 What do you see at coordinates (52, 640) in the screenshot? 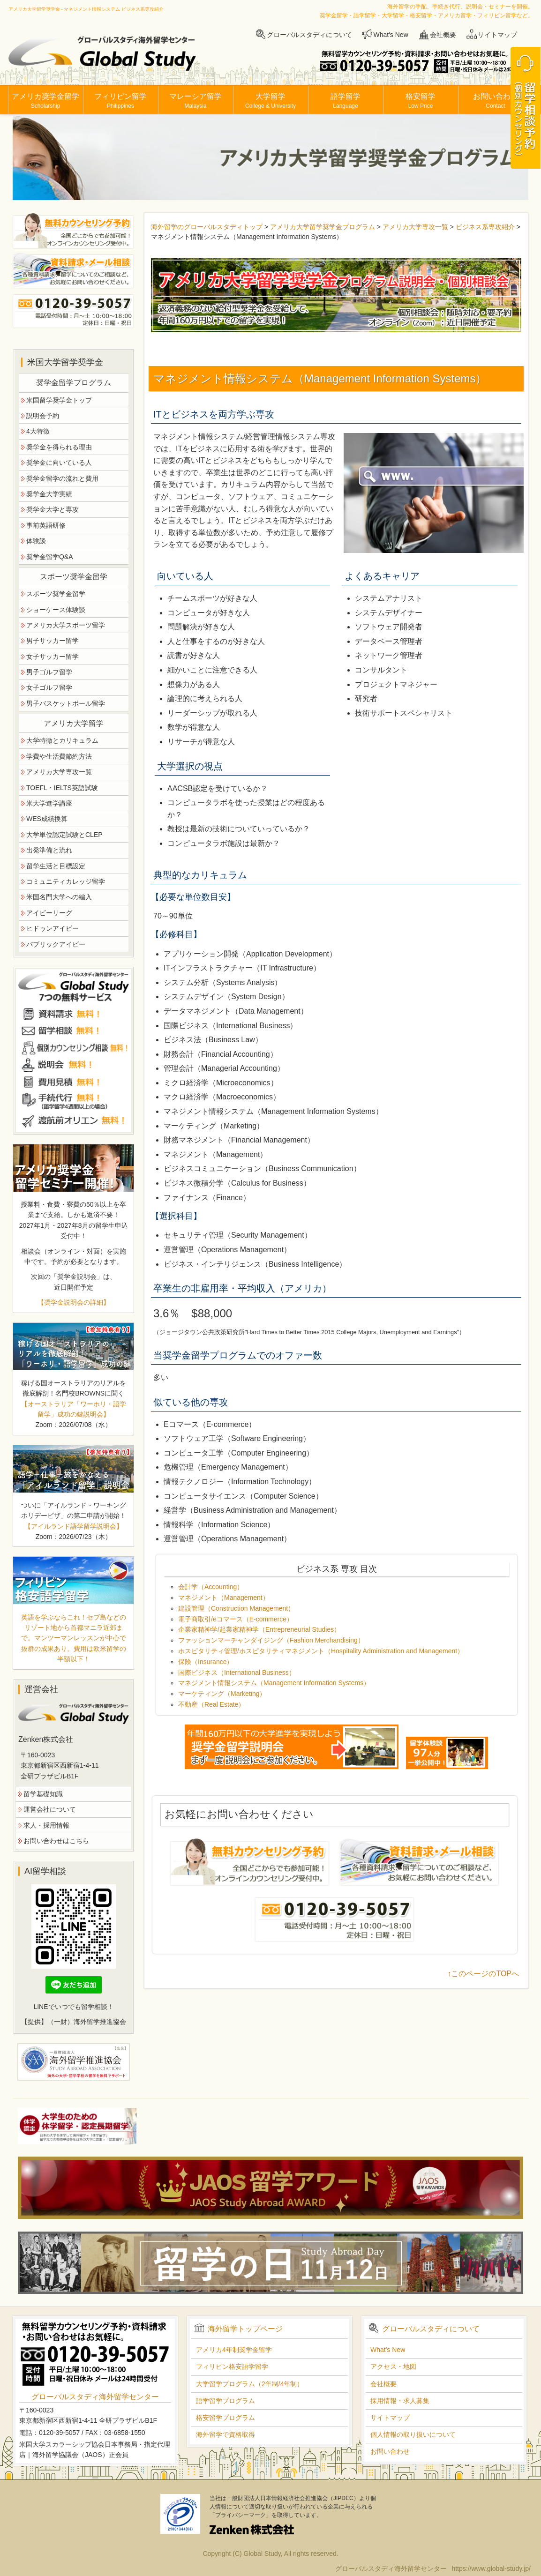
I see `男子サッカー留学` at bounding box center [52, 640].